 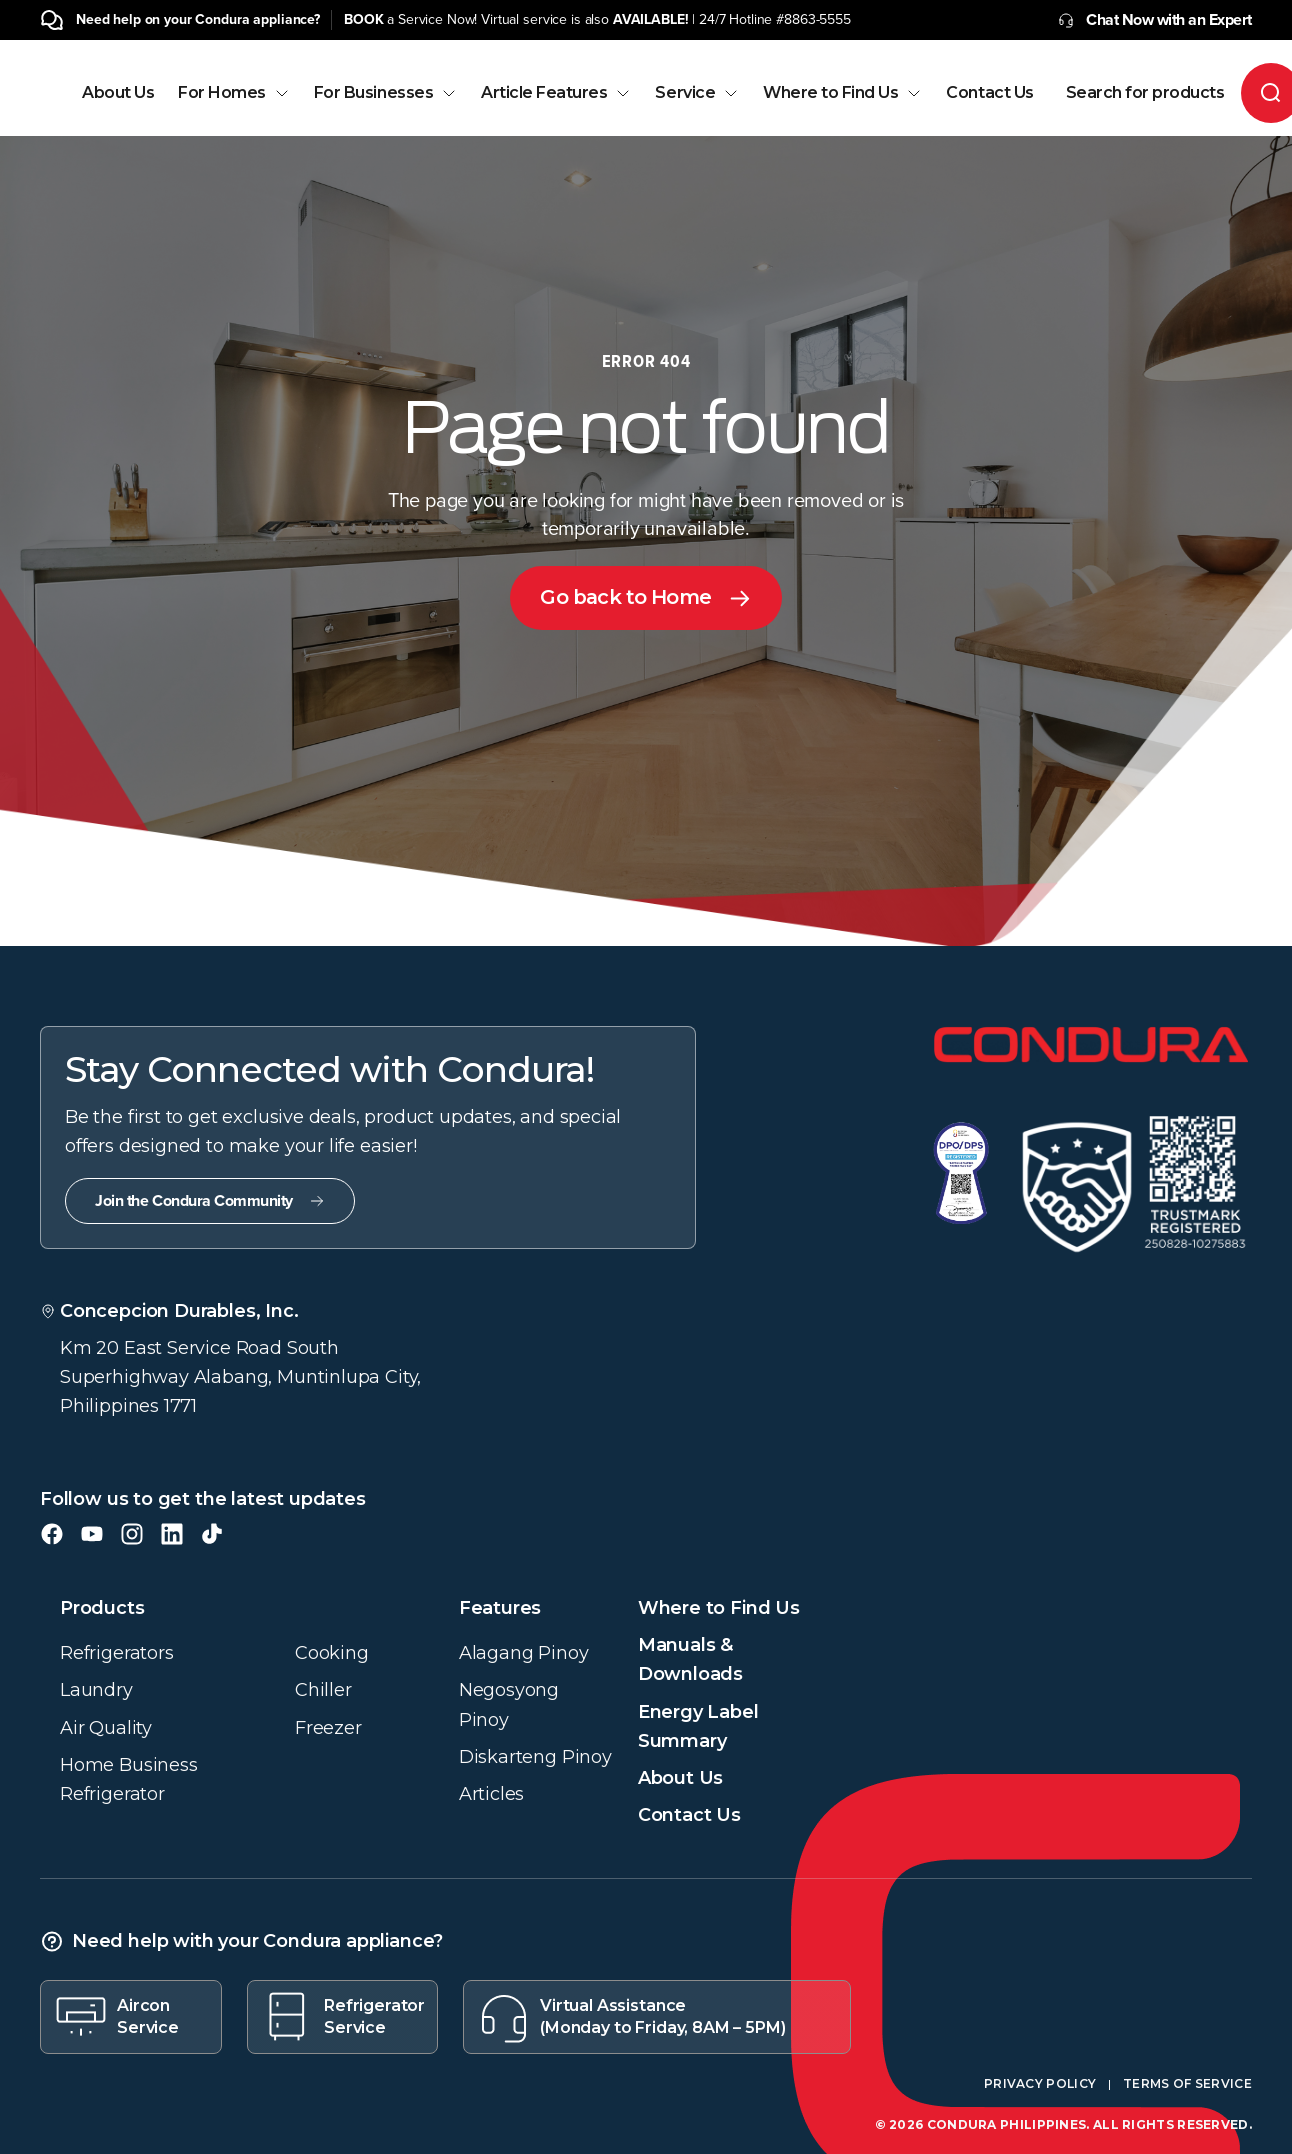 What do you see at coordinates (813, 19) in the screenshot?
I see `#8863-5555` at bounding box center [813, 19].